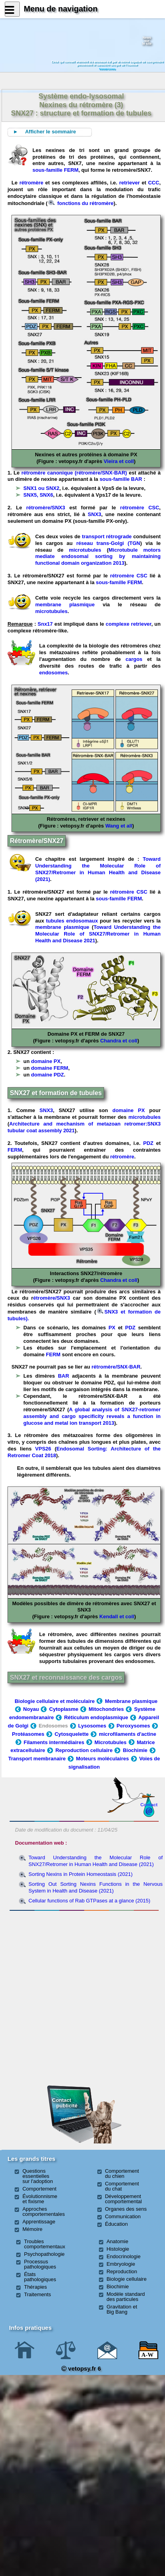 This screenshot has width=165, height=2576. What do you see at coordinates (119, 461) in the screenshot?
I see `Vieira et coll` at bounding box center [119, 461].